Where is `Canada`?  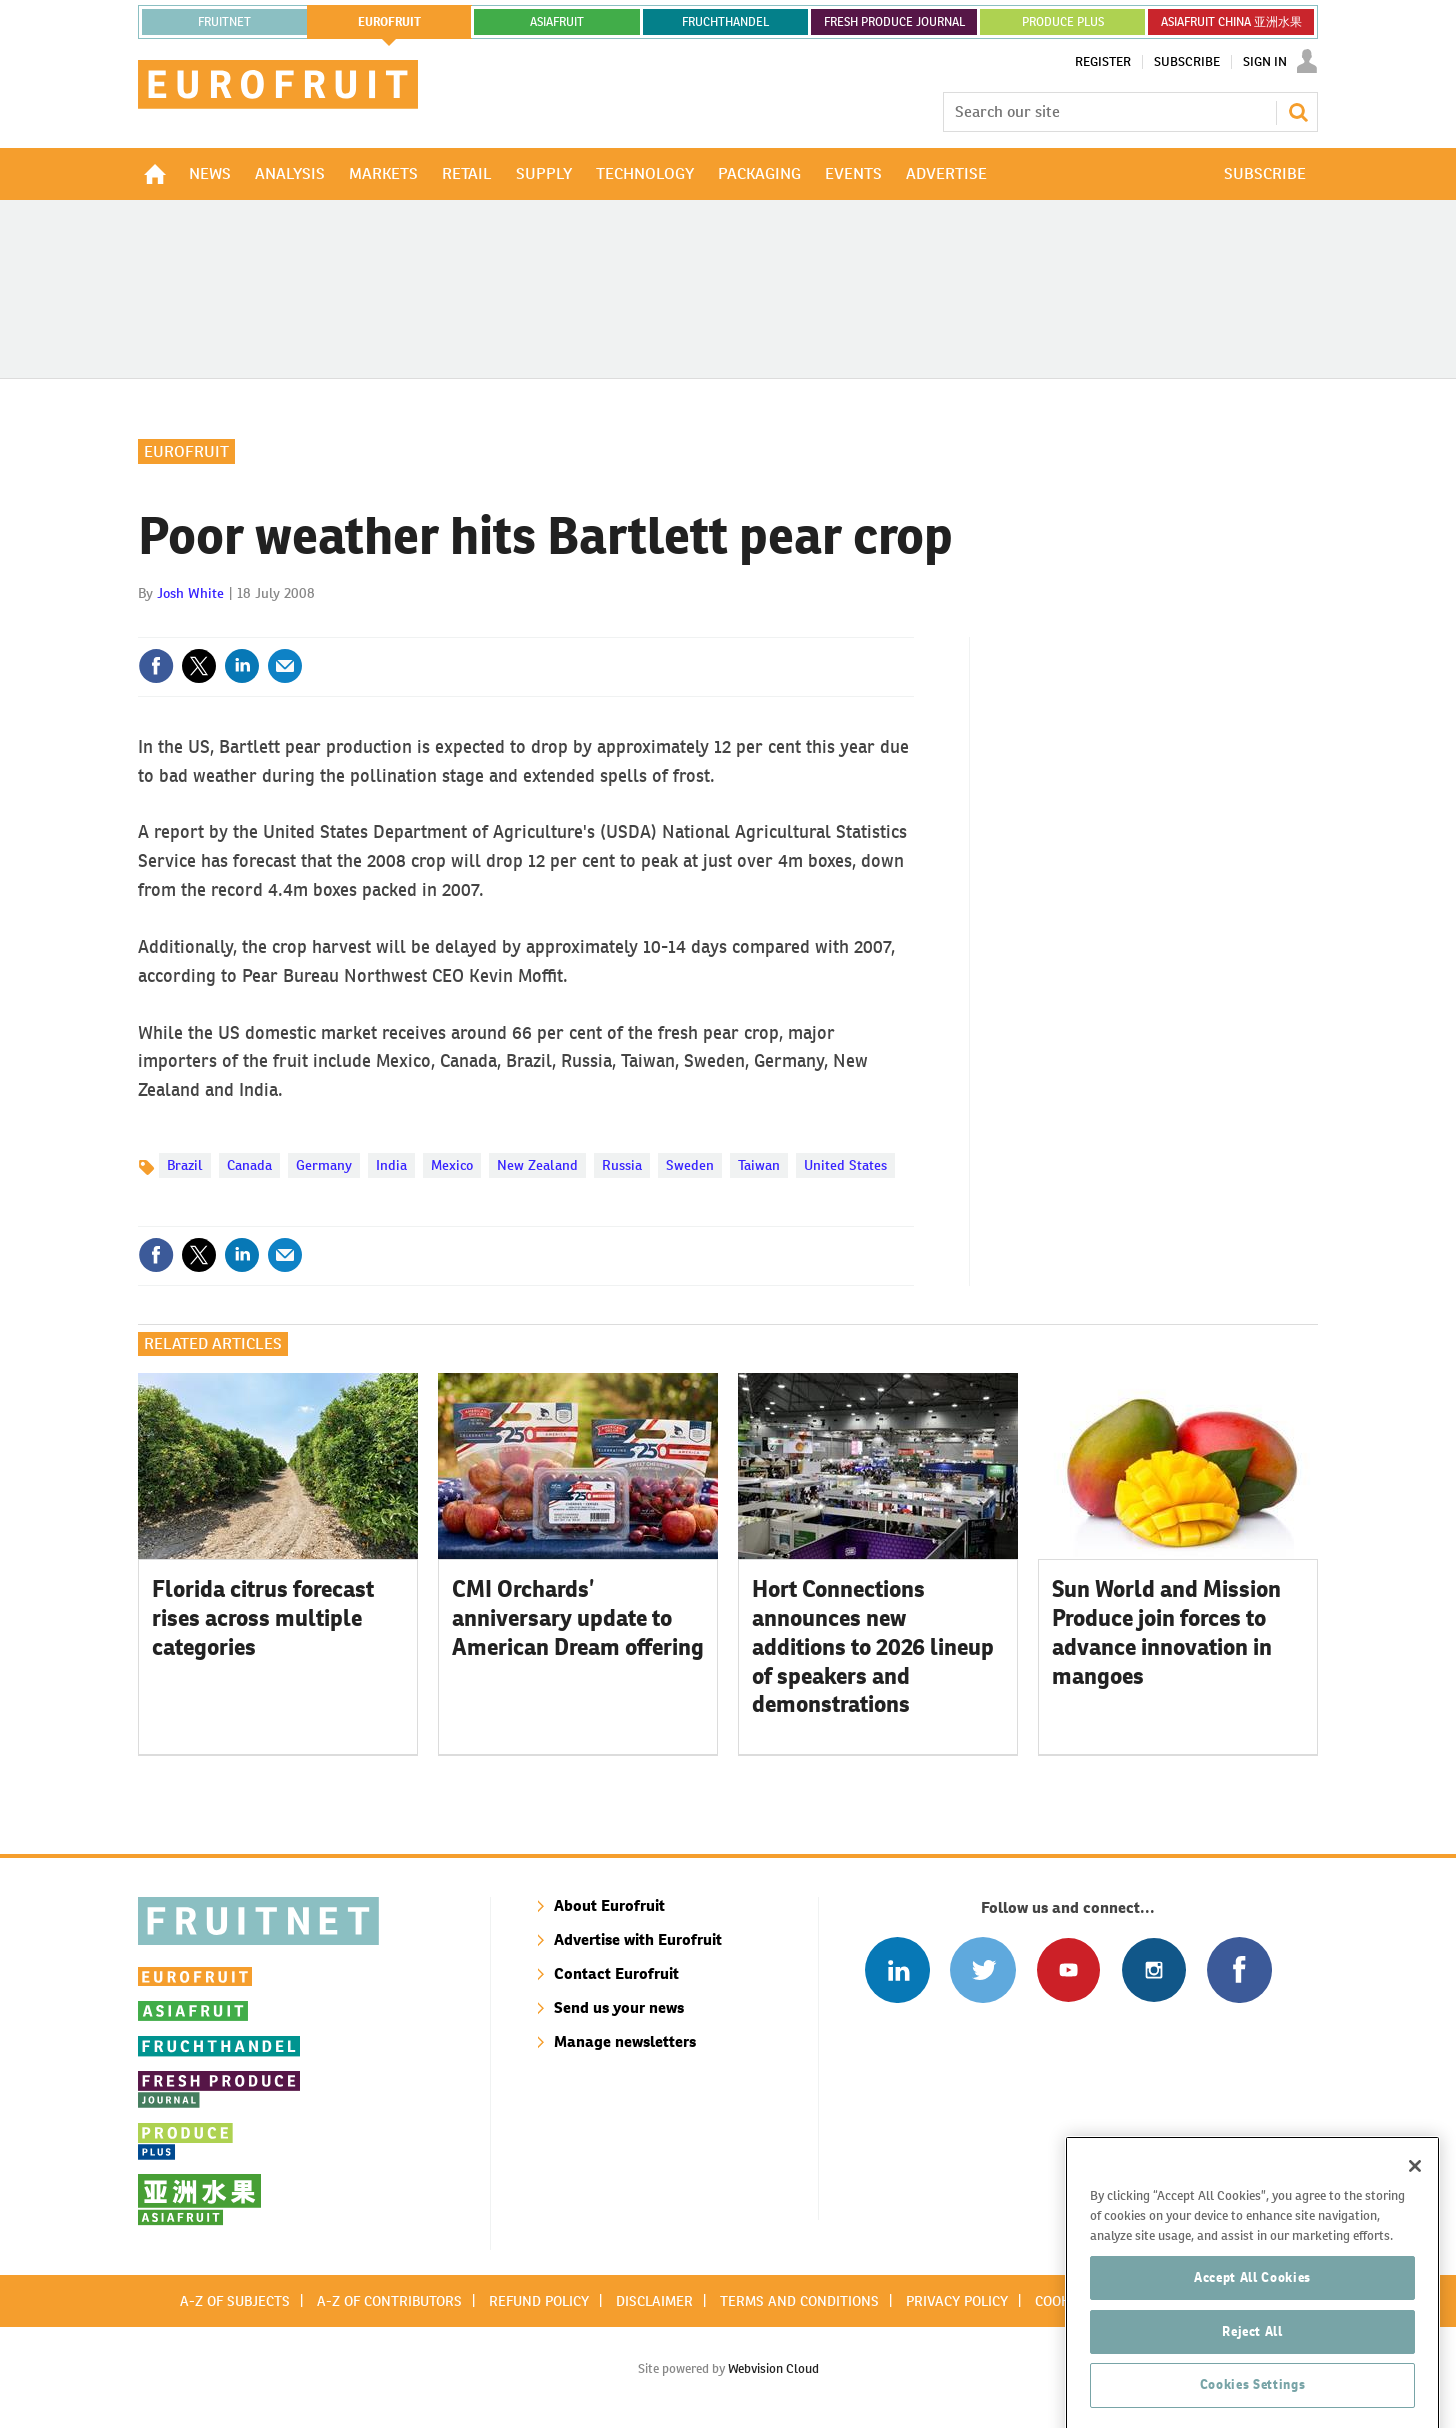
Canada is located at coordinates (249, 1165).